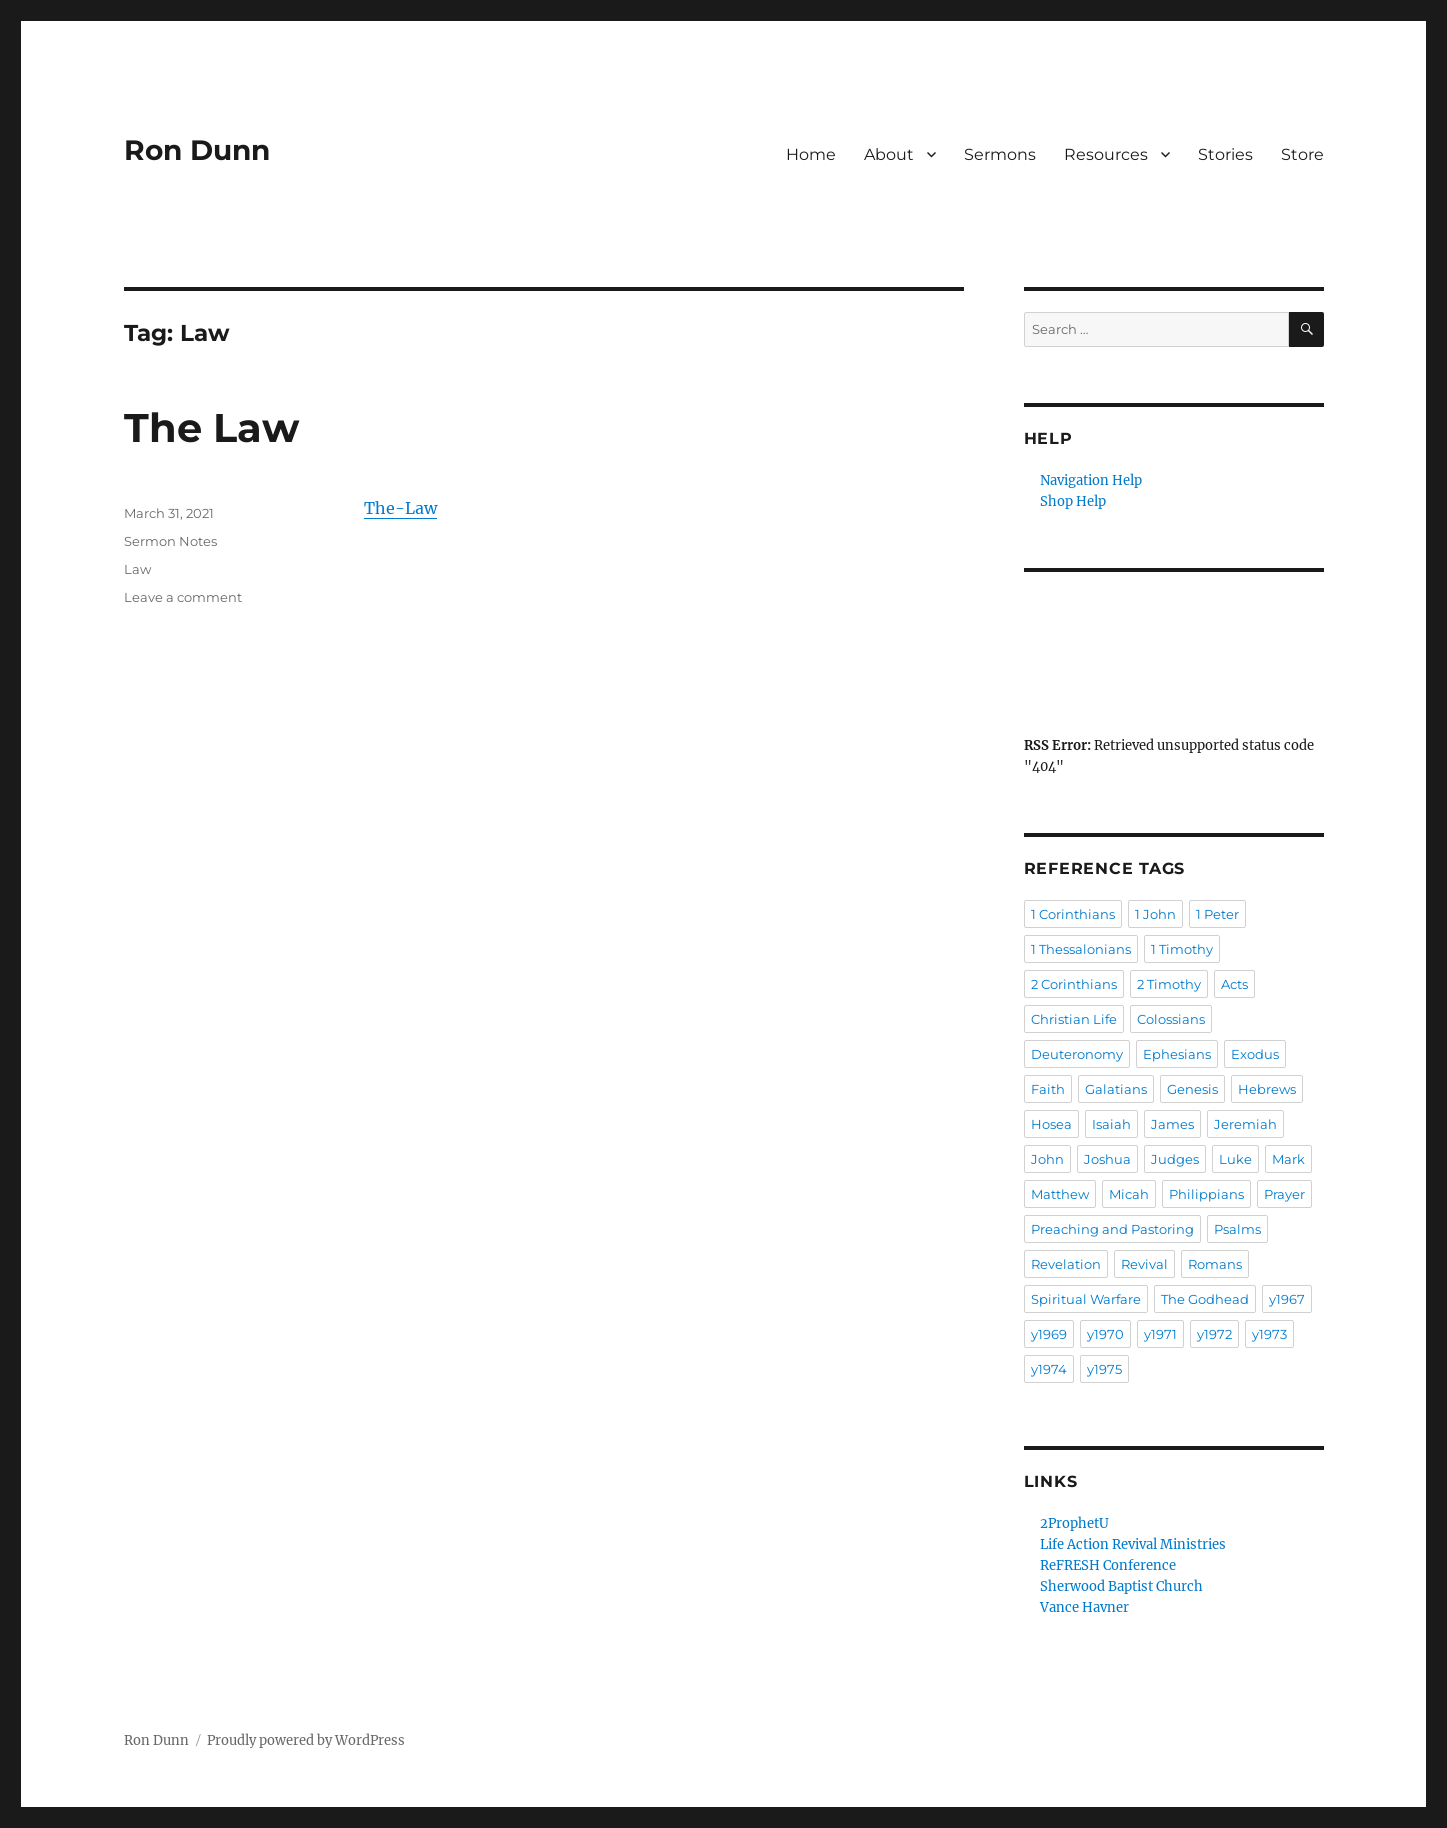  Describe the element at coordinates (1000, 154) in the screenshot. I see `Sermons` at that location.